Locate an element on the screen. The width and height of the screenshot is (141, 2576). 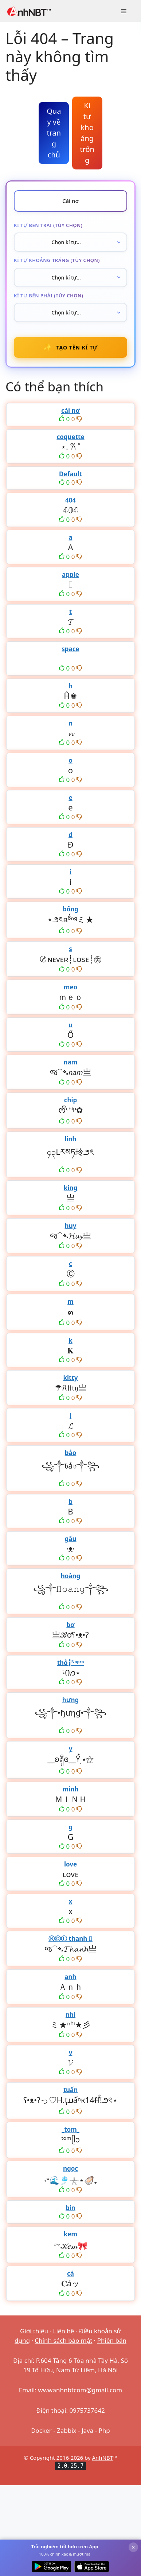
meo is located at coordinates (70, 987).